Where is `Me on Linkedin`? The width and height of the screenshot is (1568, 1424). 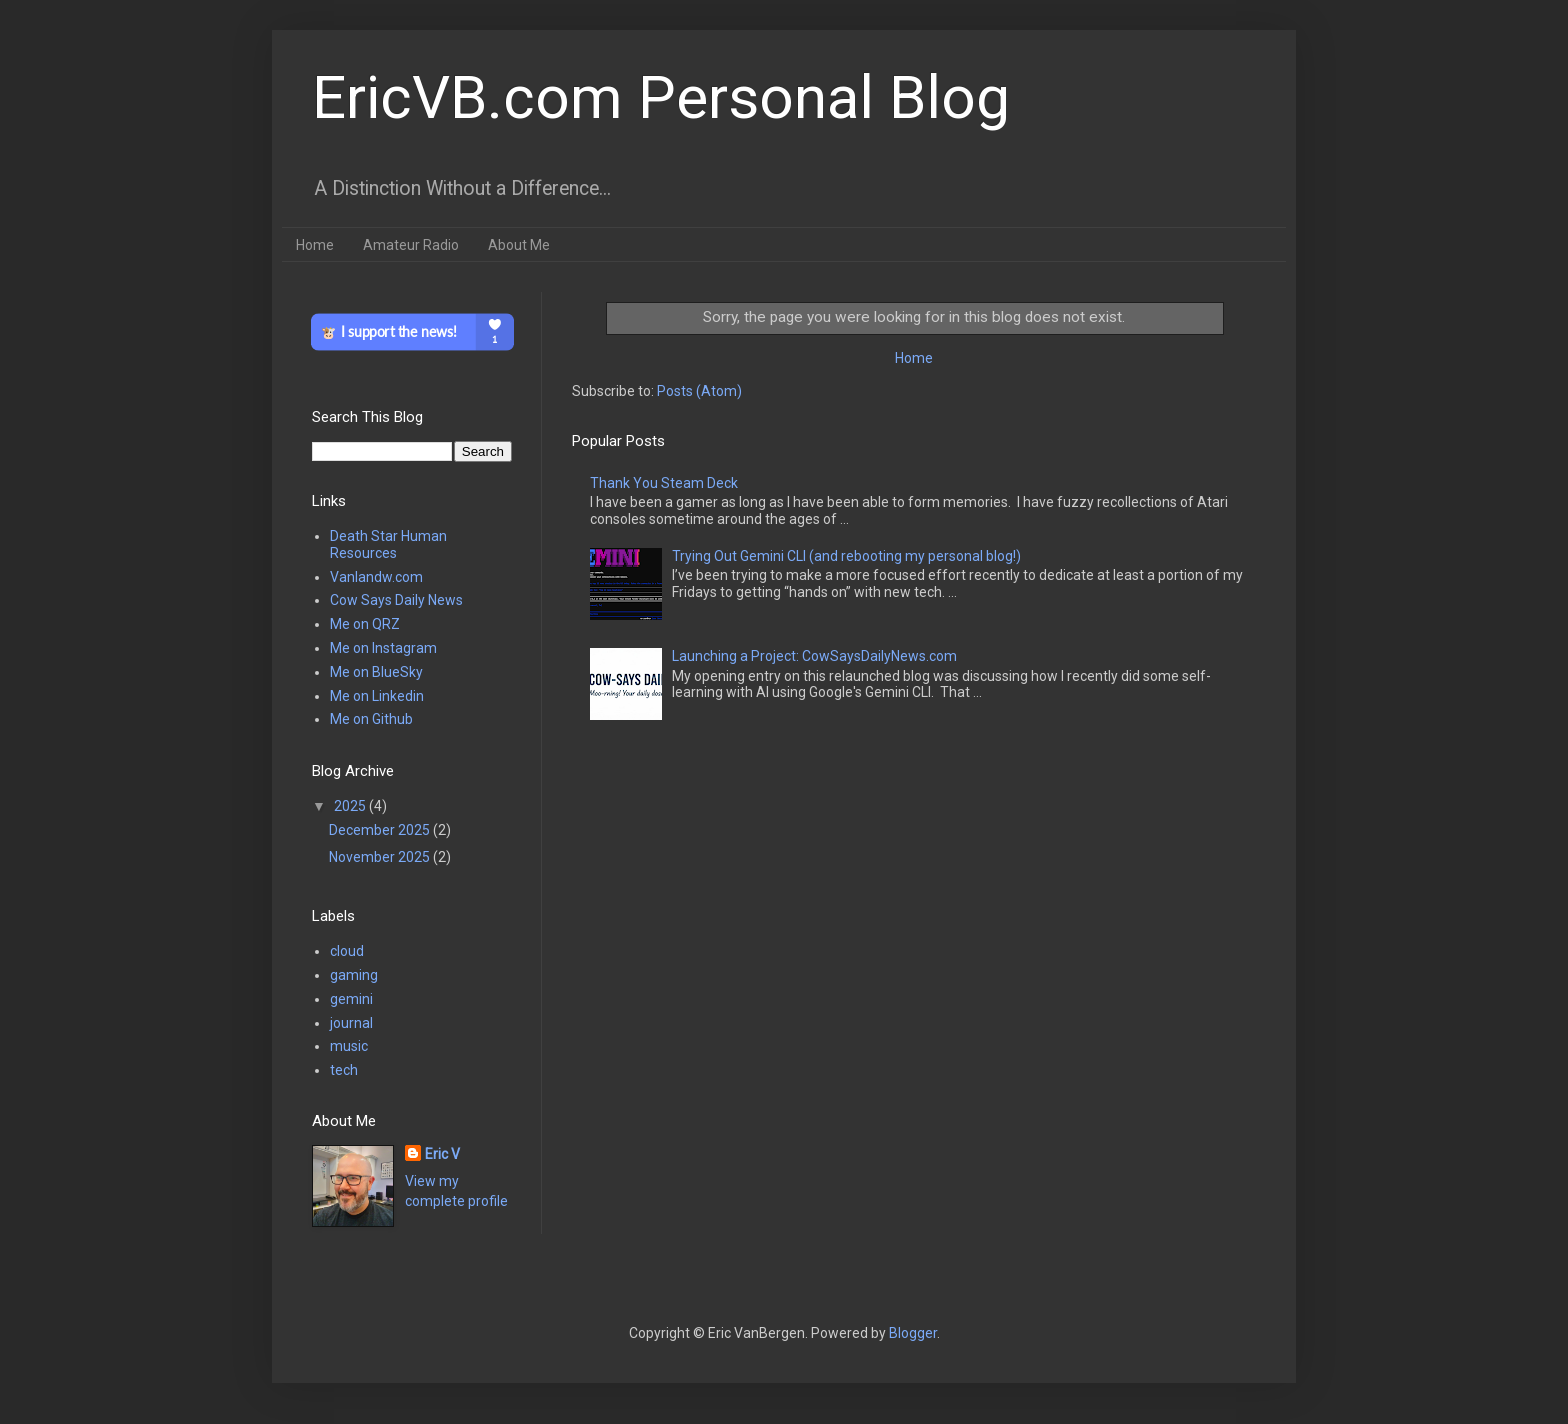 Me on Linkedin is located at coordinates (377, 696).